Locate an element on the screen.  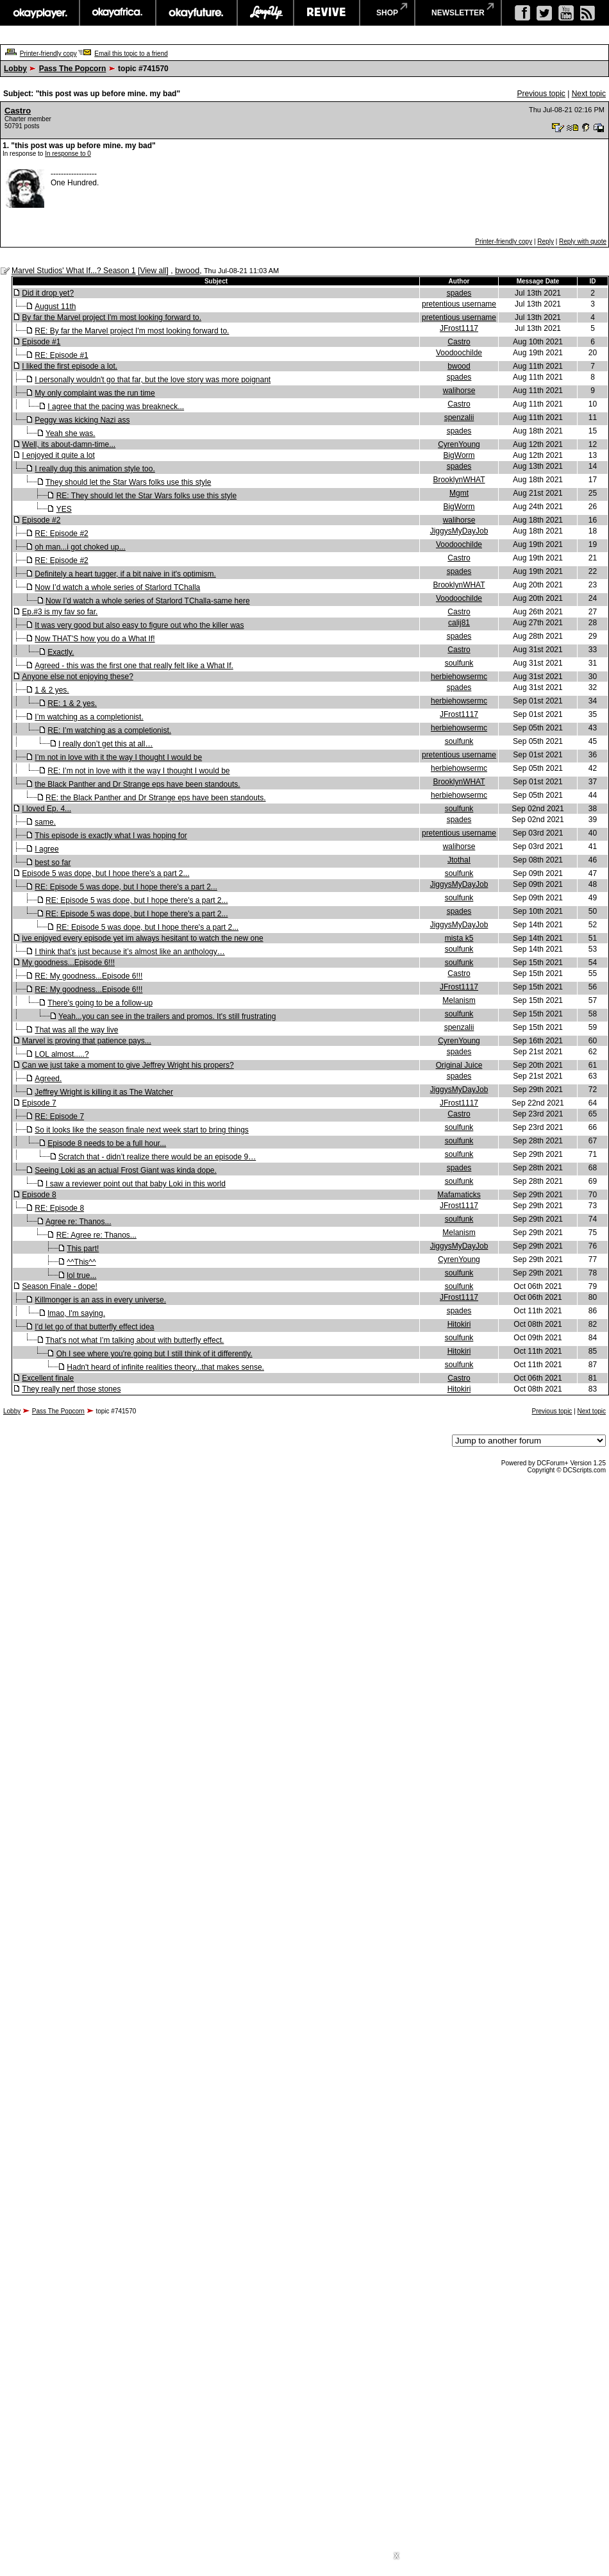
herbiehowsermc is located at coordinates (459, 676).